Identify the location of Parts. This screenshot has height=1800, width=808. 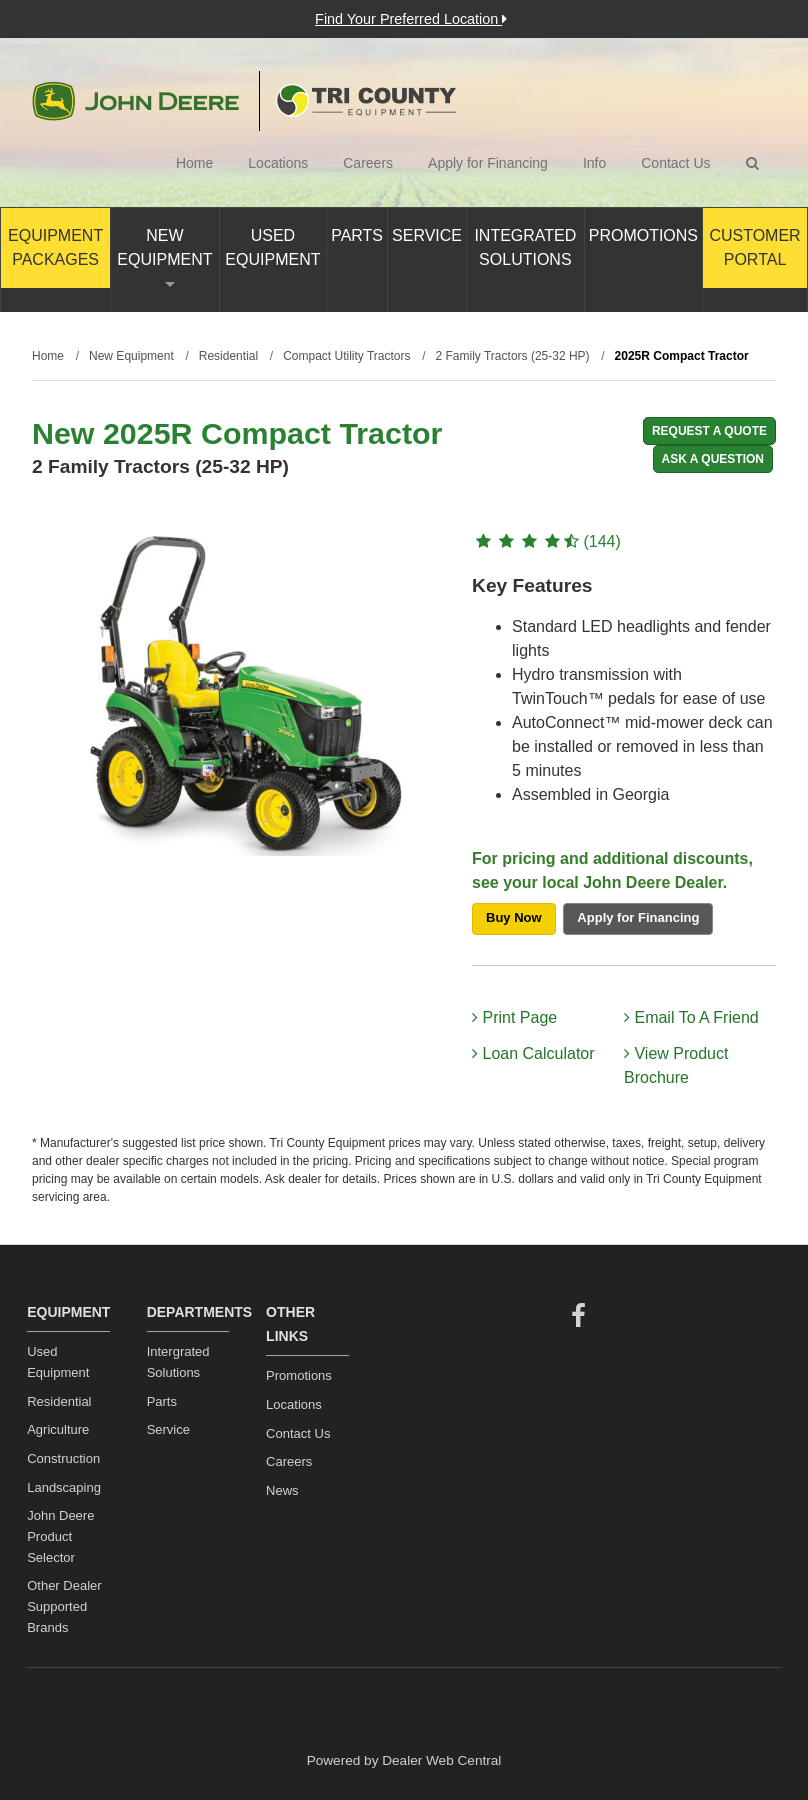
(357, 235).